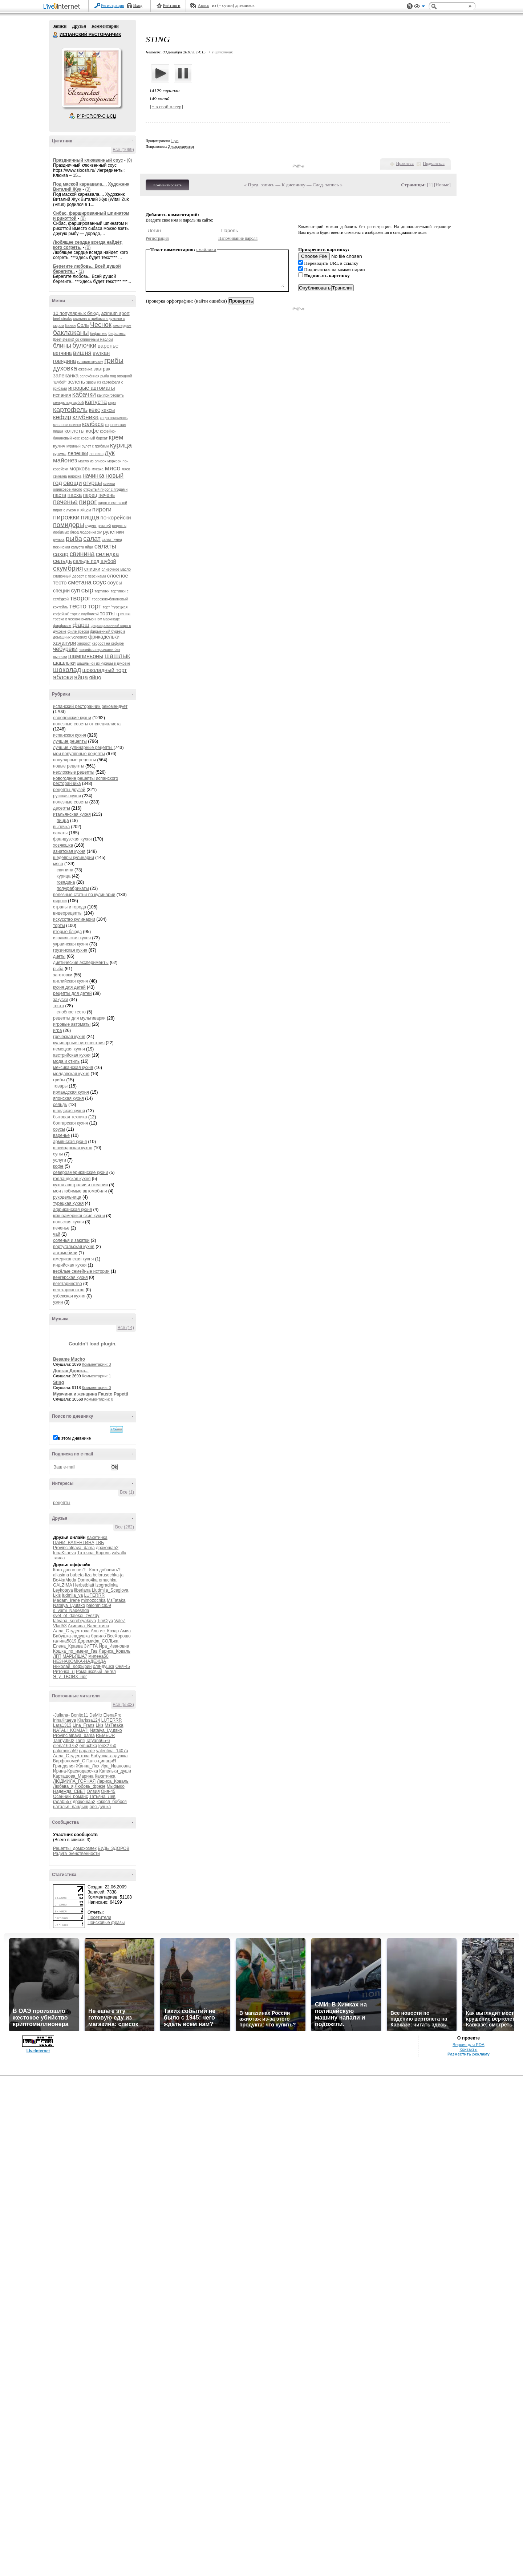  Describe the element at coordinates (72, 937) in the screenshot. I see `израильская кухня` at that location.